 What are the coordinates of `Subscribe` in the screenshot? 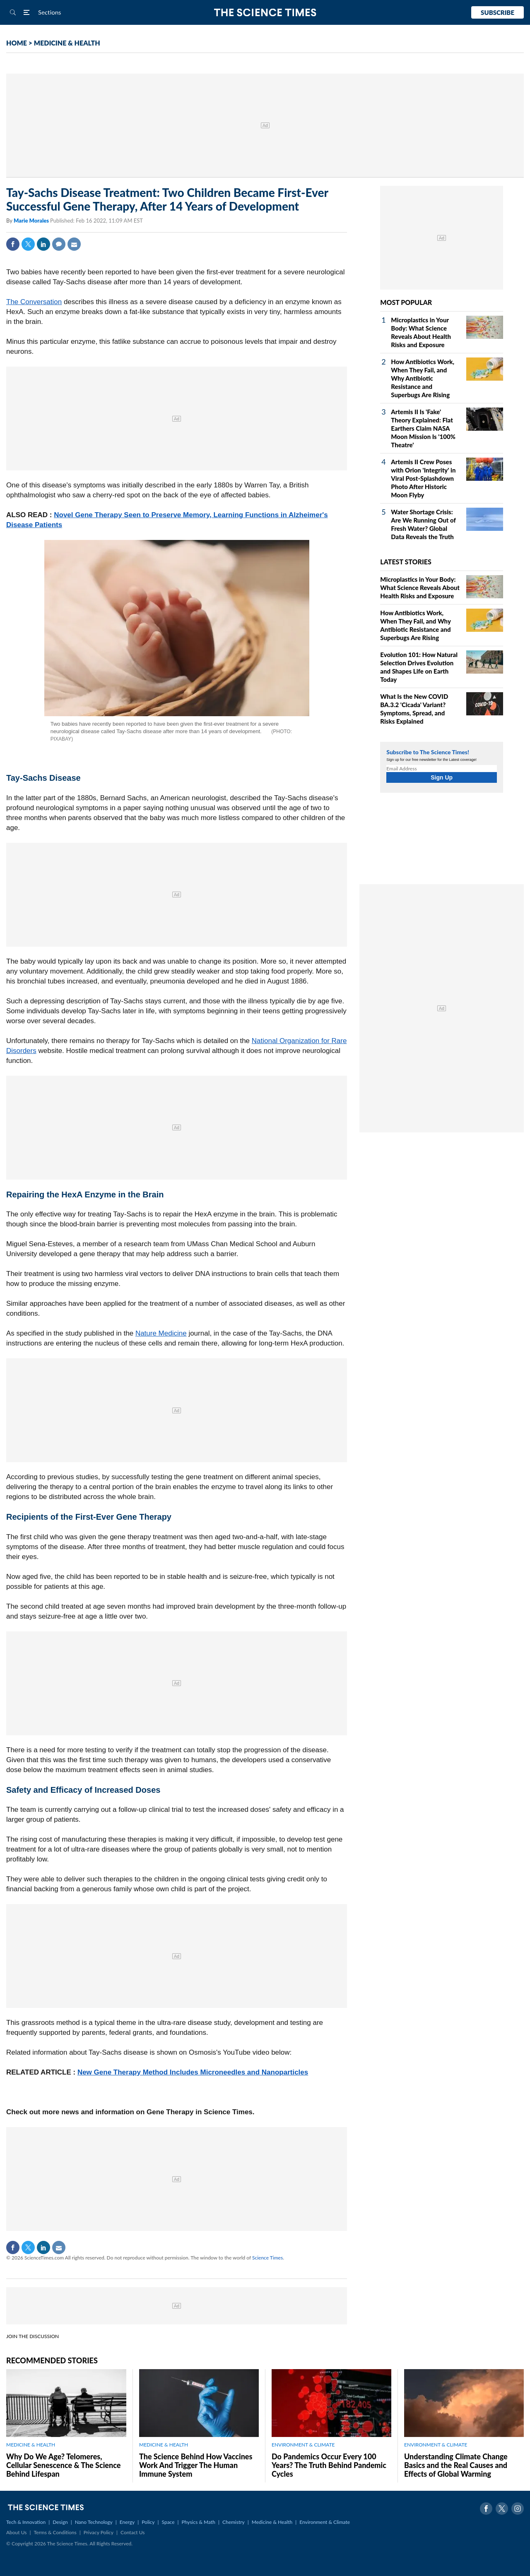 It's located at (497, 12).